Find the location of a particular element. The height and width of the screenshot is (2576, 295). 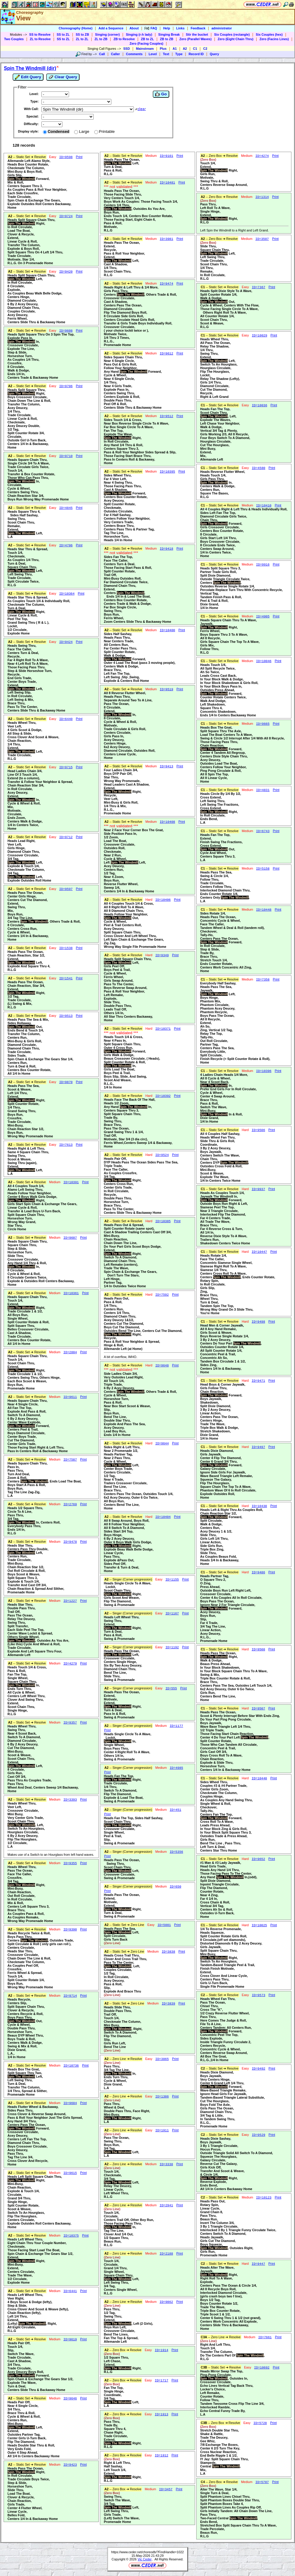

Zero (Facins Lines) is located at coordinates (274, 39).